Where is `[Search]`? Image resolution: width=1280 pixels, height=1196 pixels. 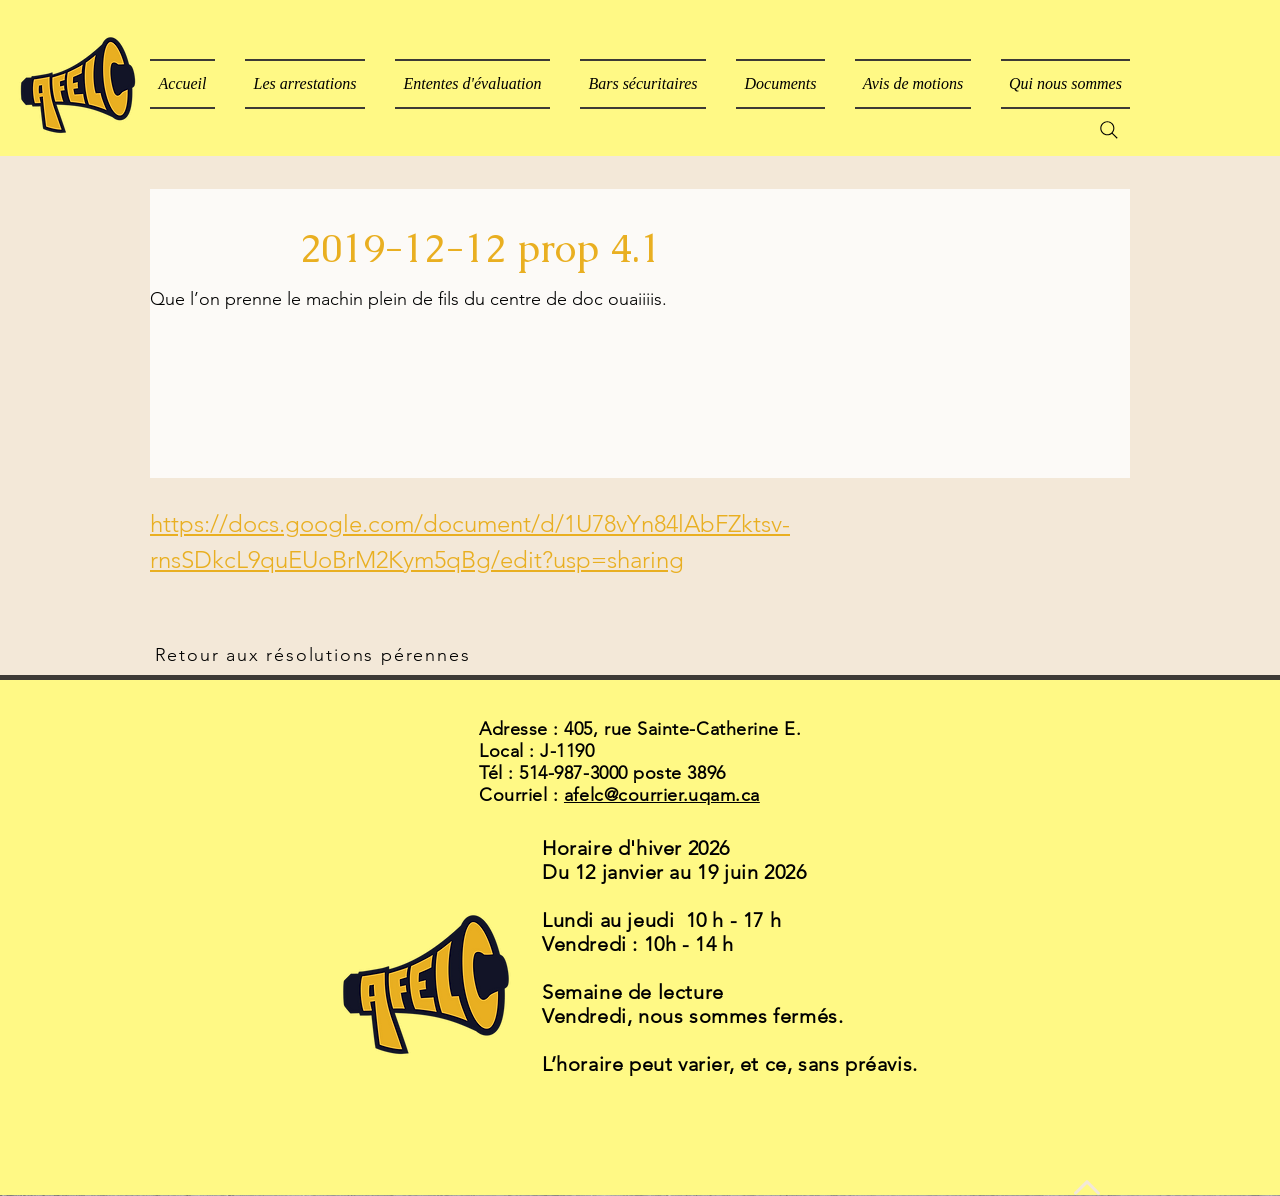
[Search] is located at coordinates (1109, 130).